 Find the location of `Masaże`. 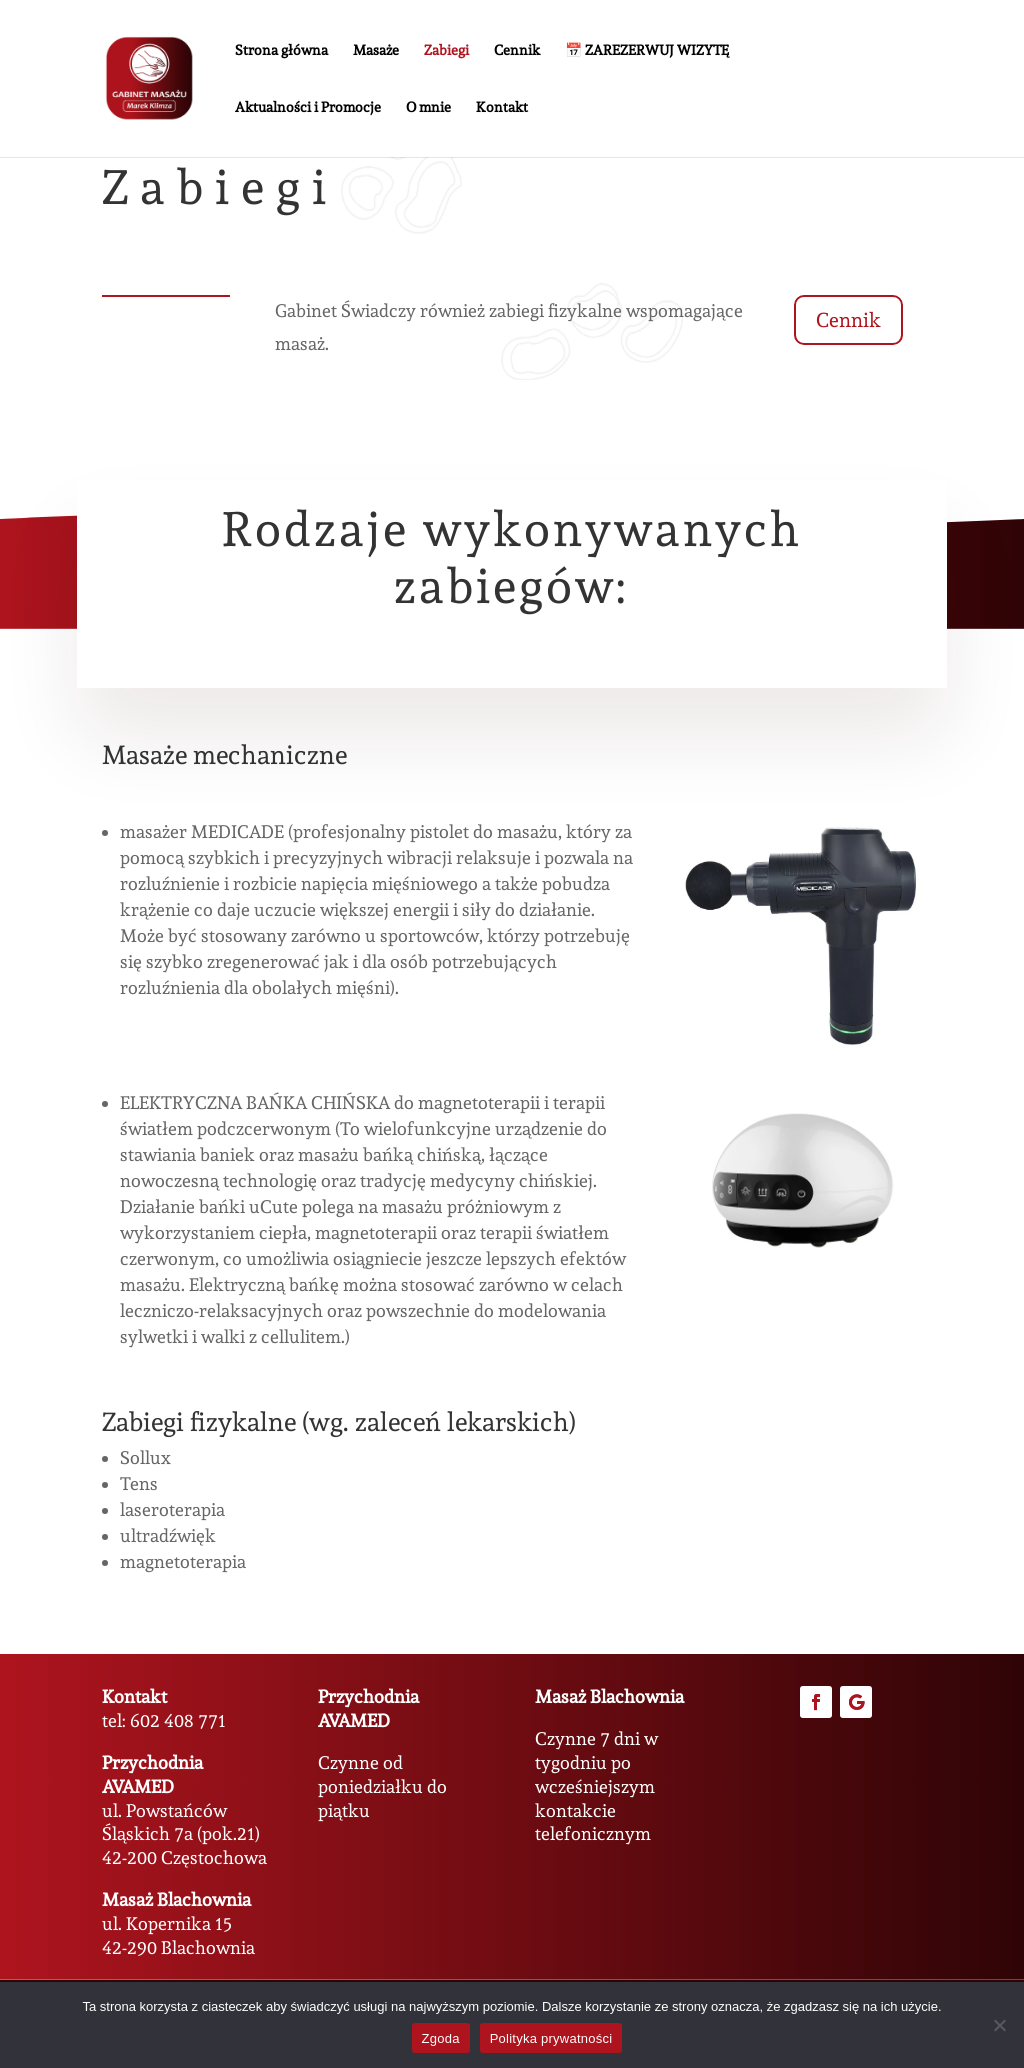

Masaże is located at coordinates (376, 50).